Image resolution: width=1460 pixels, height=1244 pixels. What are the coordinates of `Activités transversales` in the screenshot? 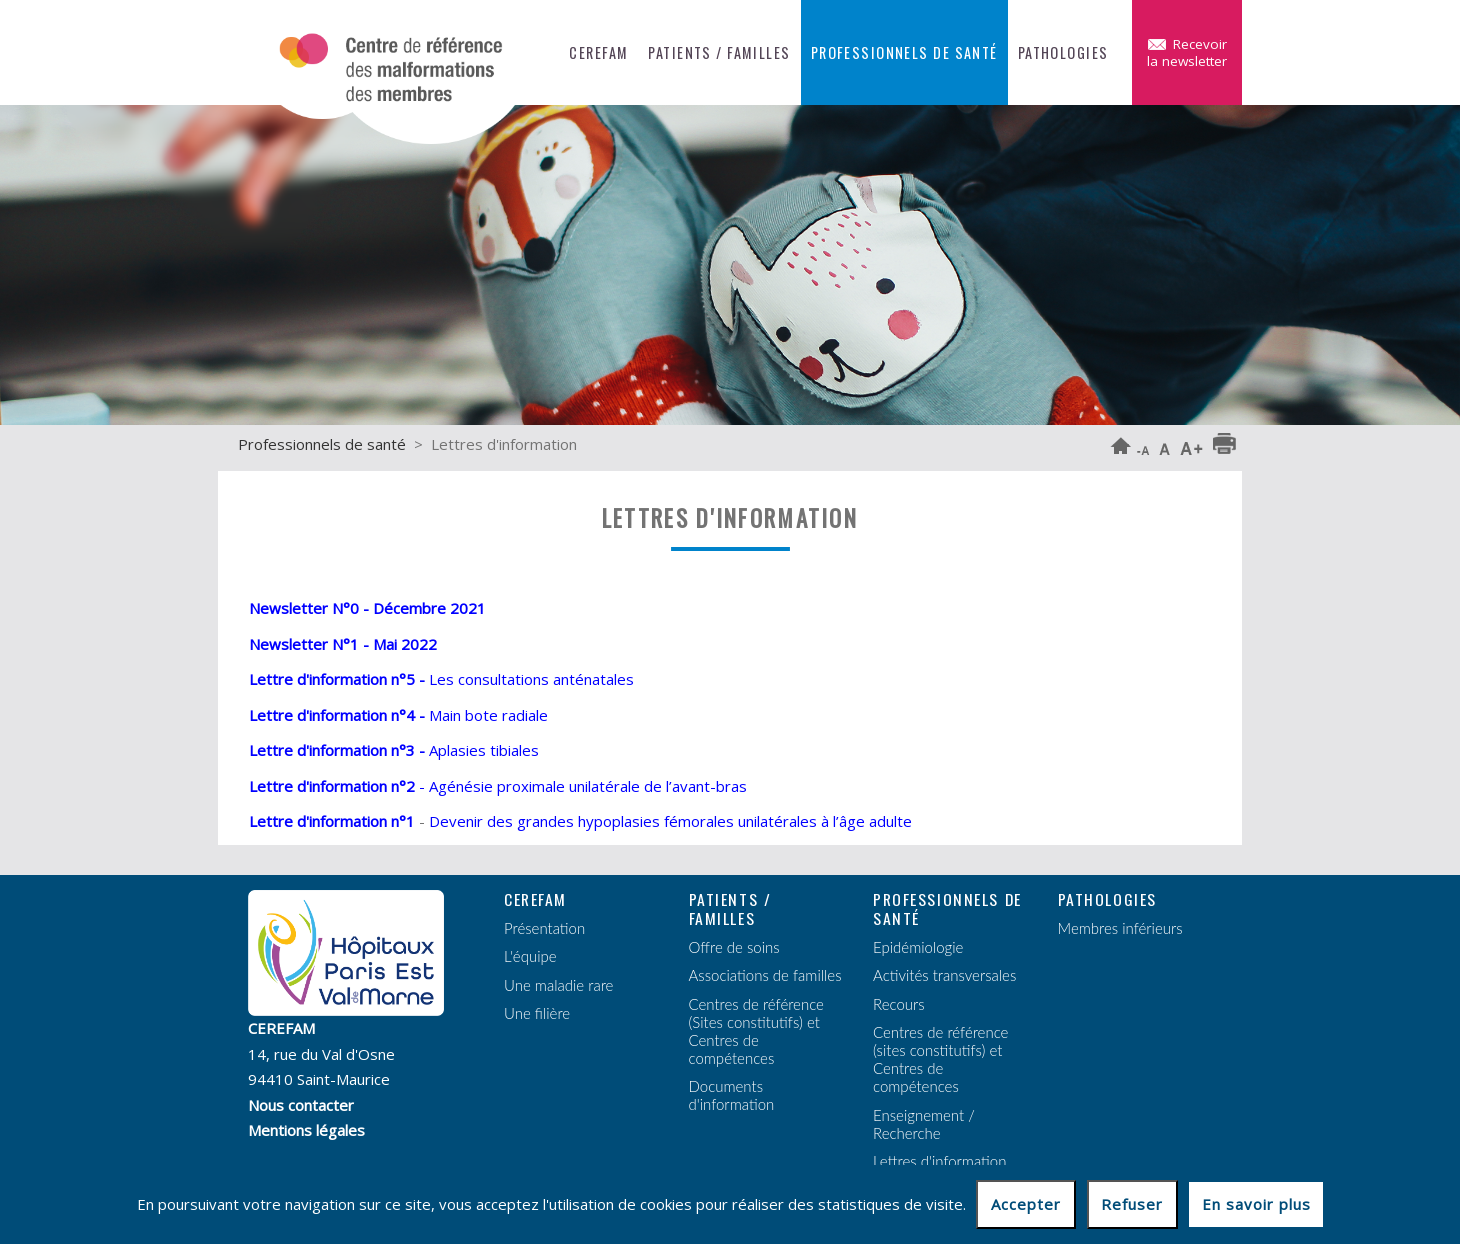 It's located at (944, 975).